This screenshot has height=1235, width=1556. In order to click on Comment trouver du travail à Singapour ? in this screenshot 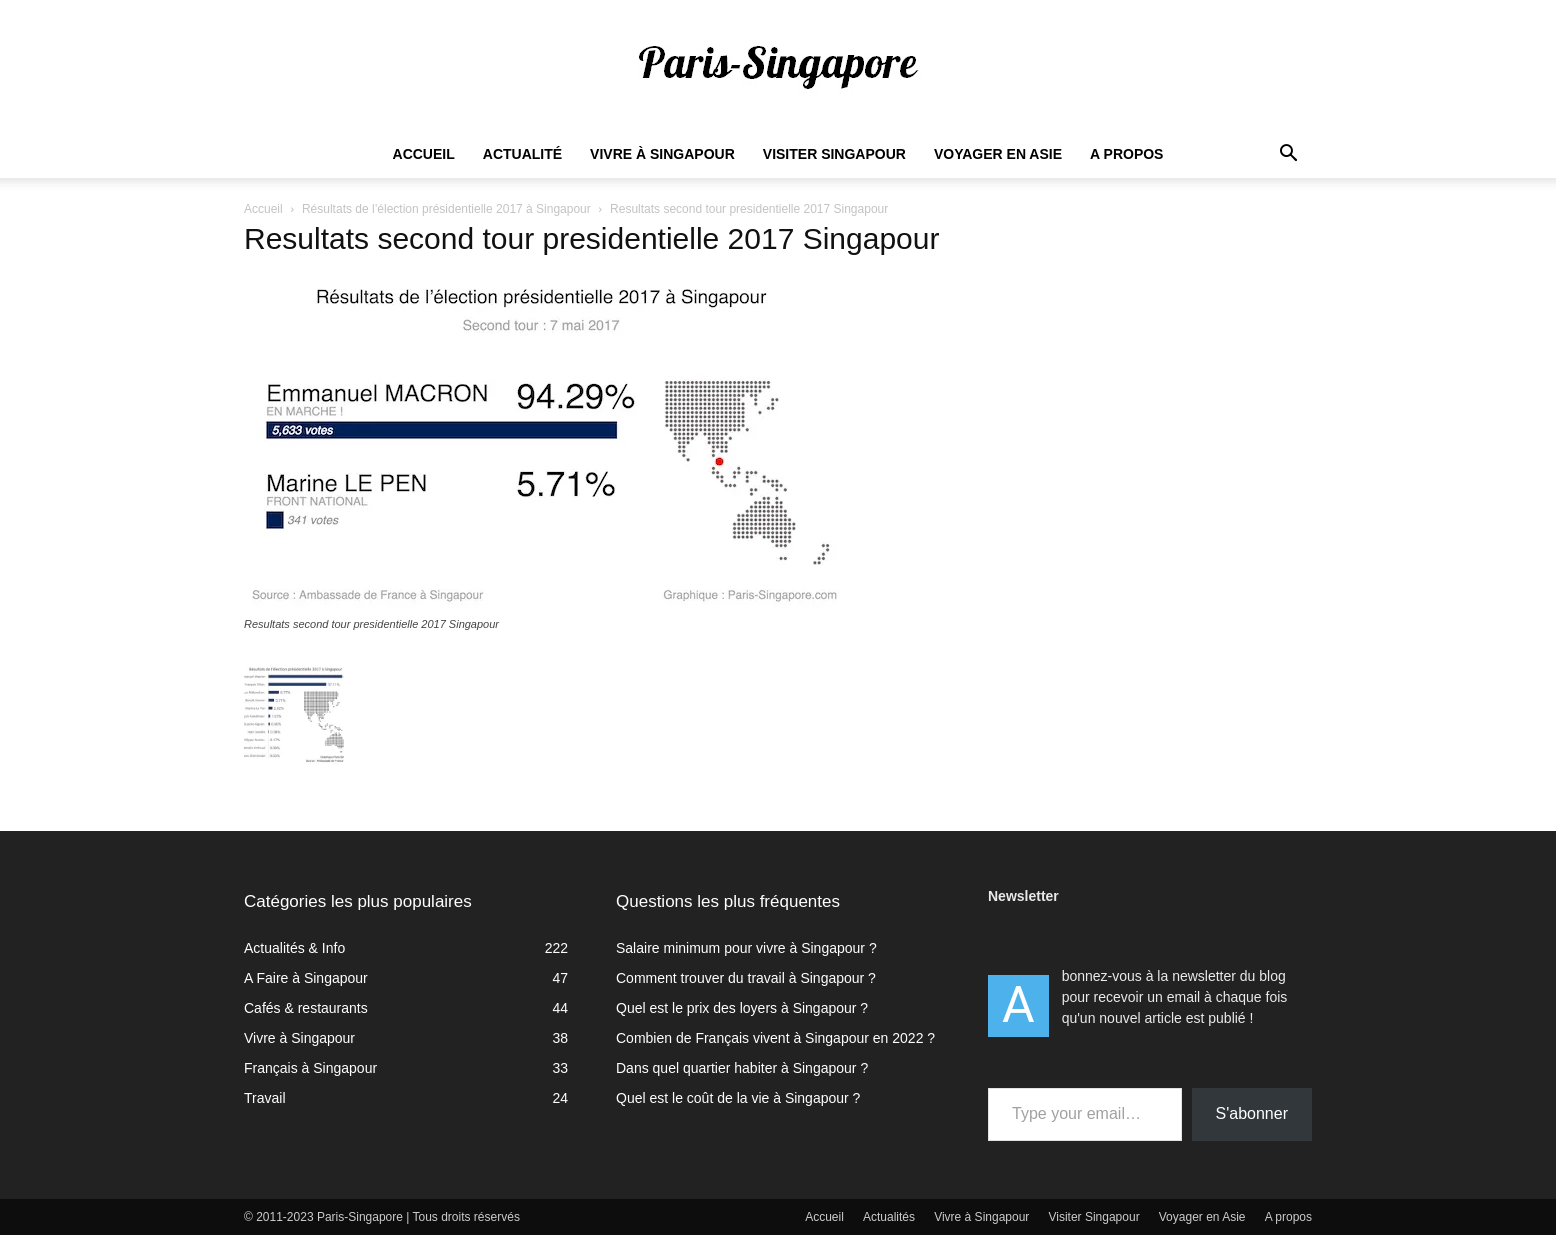, I will do `click(746, 978)`.